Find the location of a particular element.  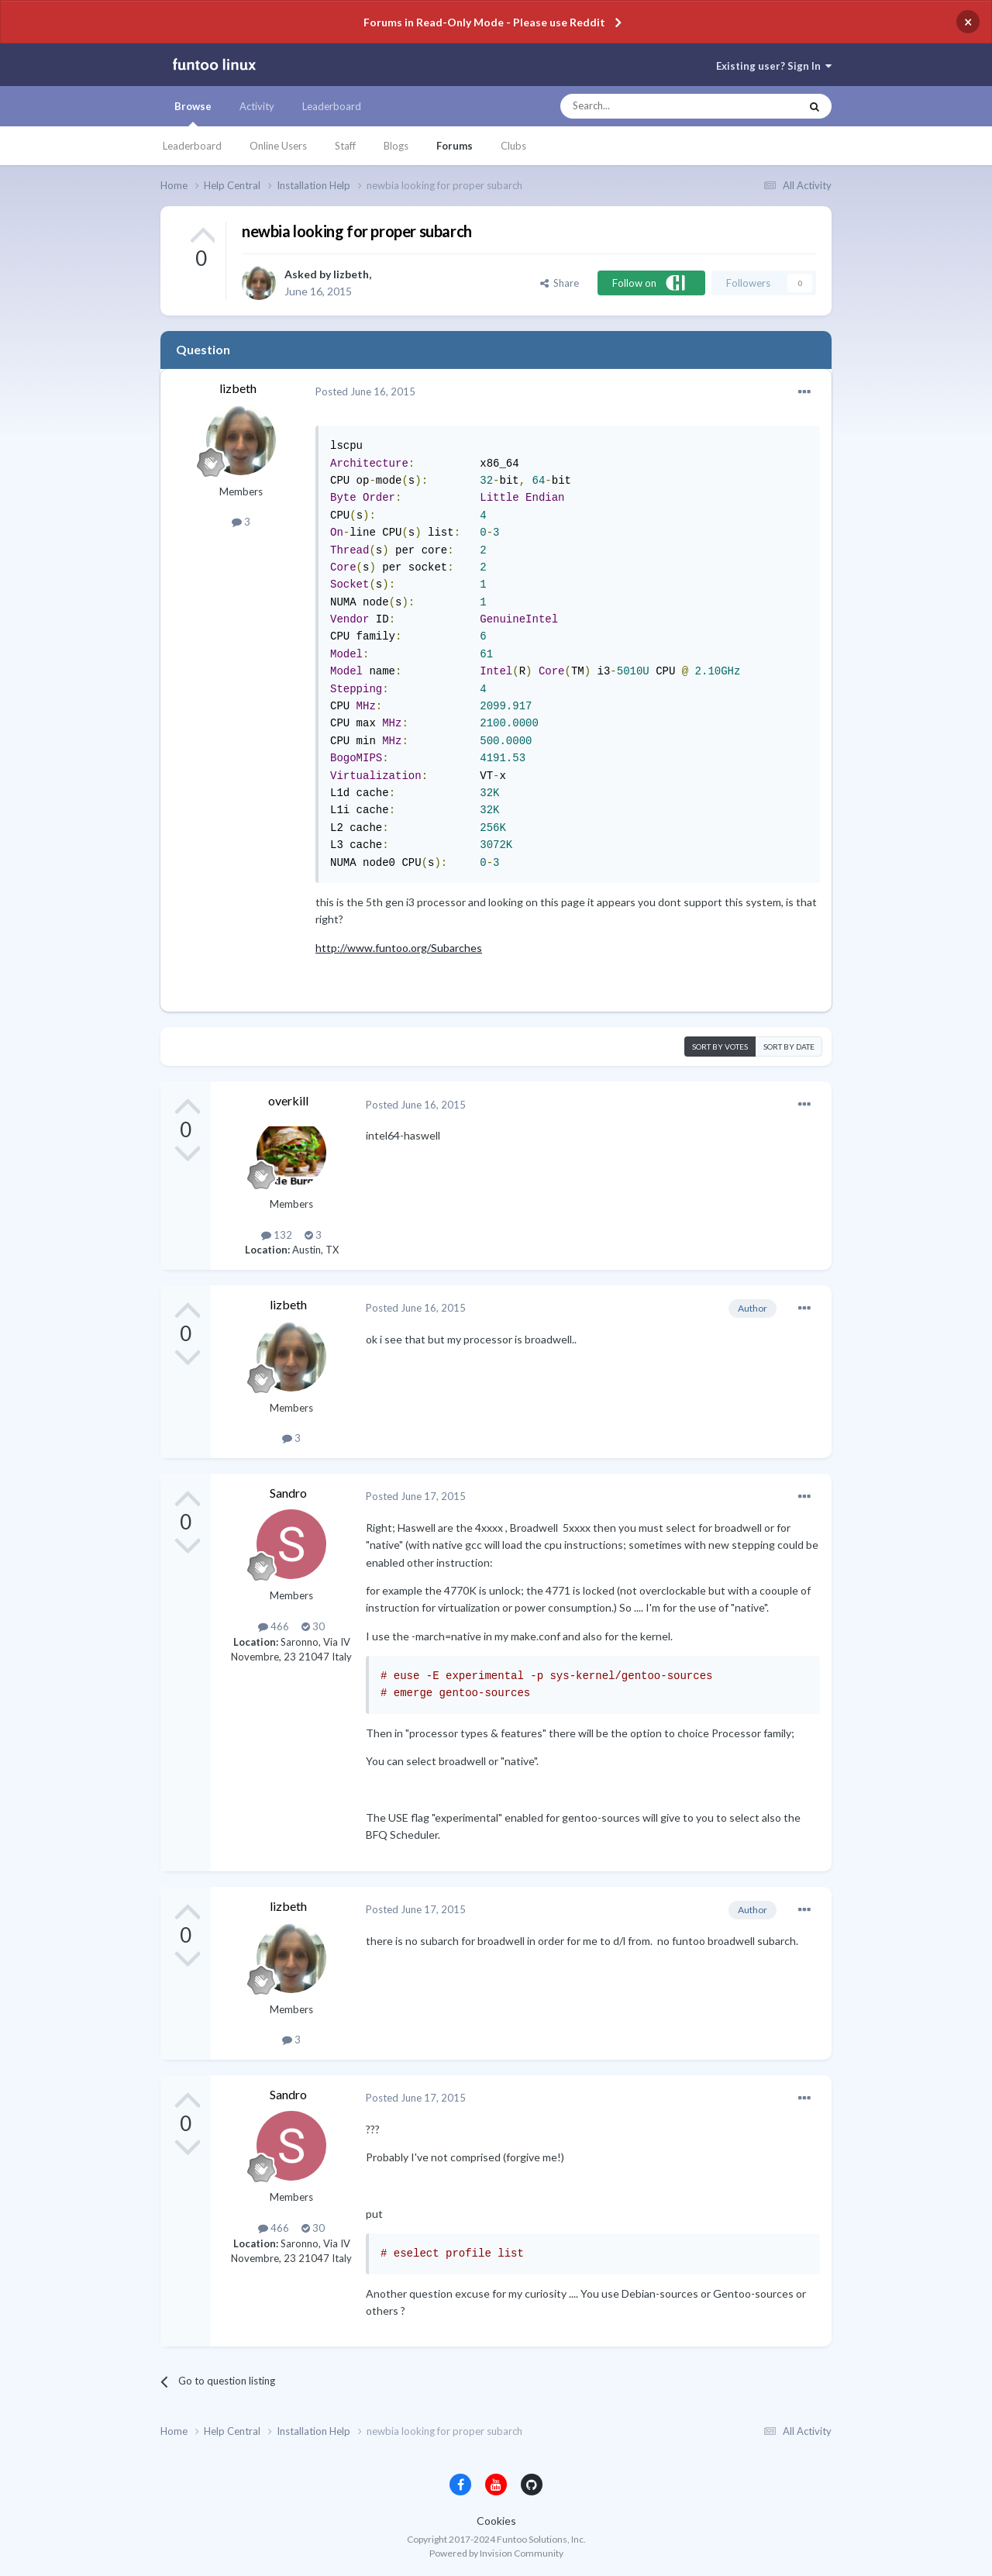

[Search] is located at coordinates (649, 106).